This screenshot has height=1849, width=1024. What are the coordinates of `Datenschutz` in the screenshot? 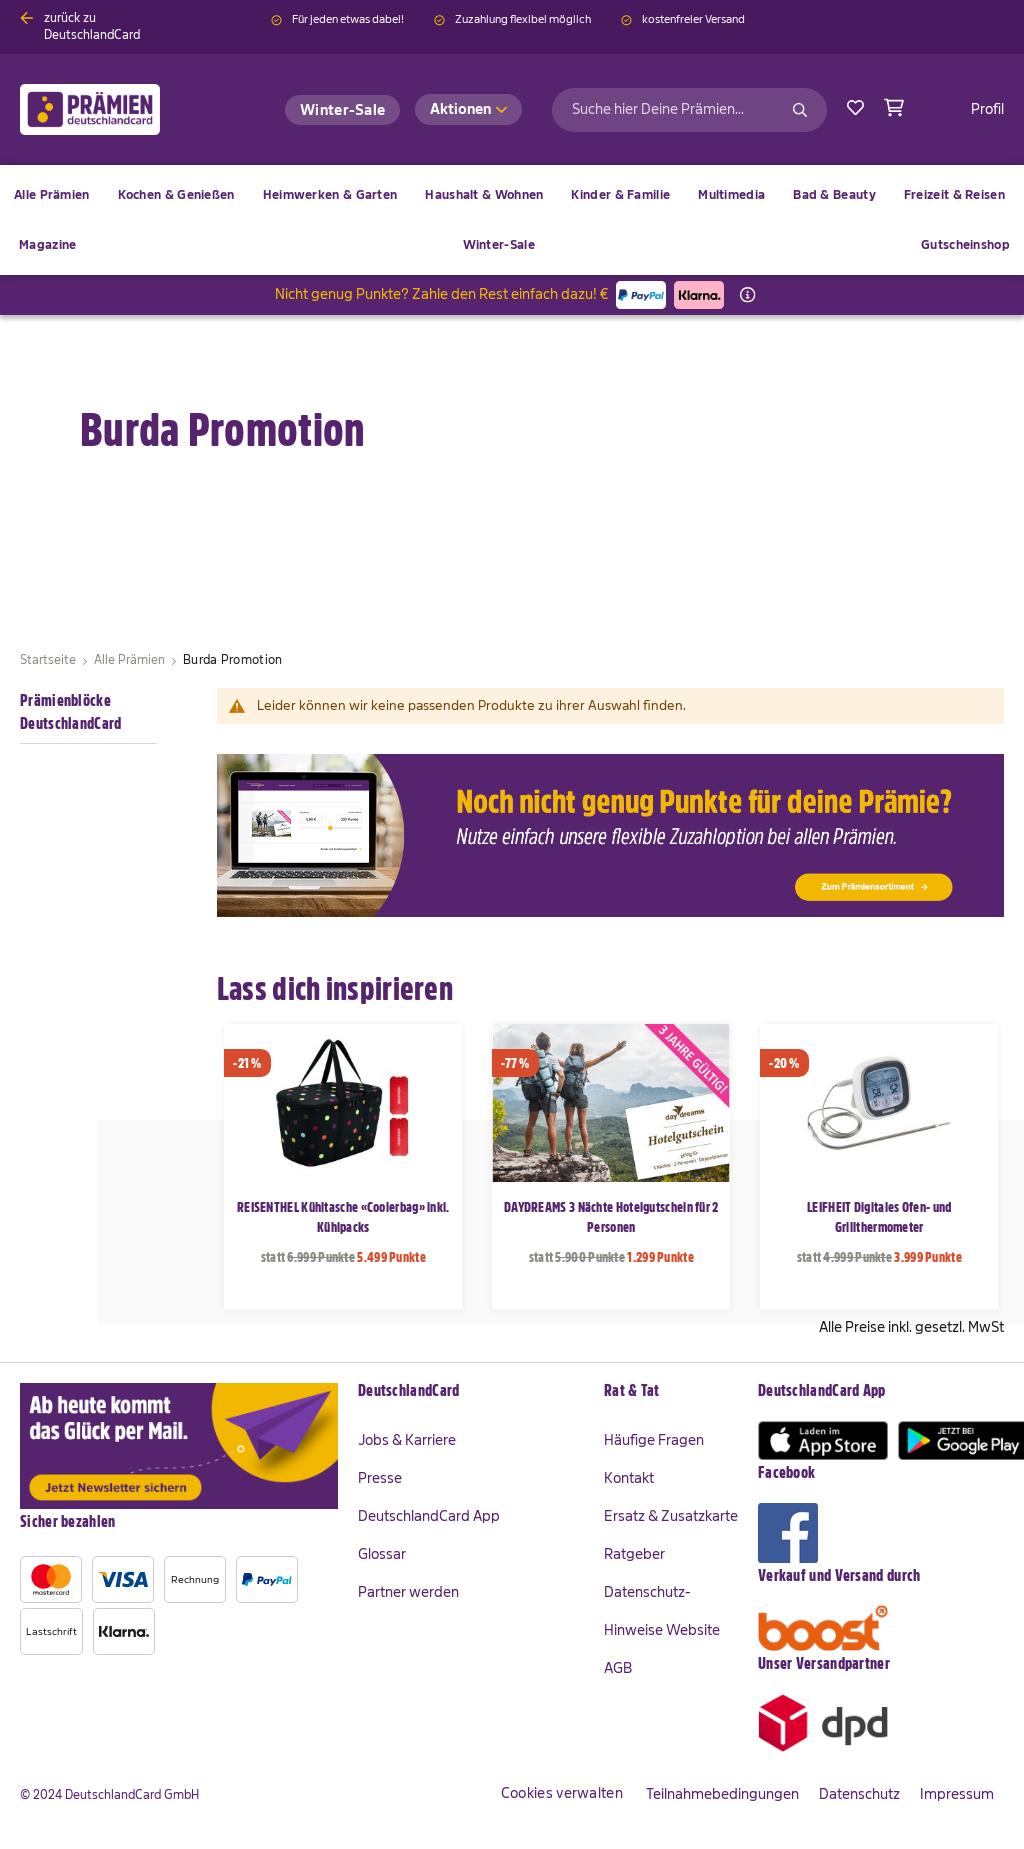 It's located at (859, 1794).